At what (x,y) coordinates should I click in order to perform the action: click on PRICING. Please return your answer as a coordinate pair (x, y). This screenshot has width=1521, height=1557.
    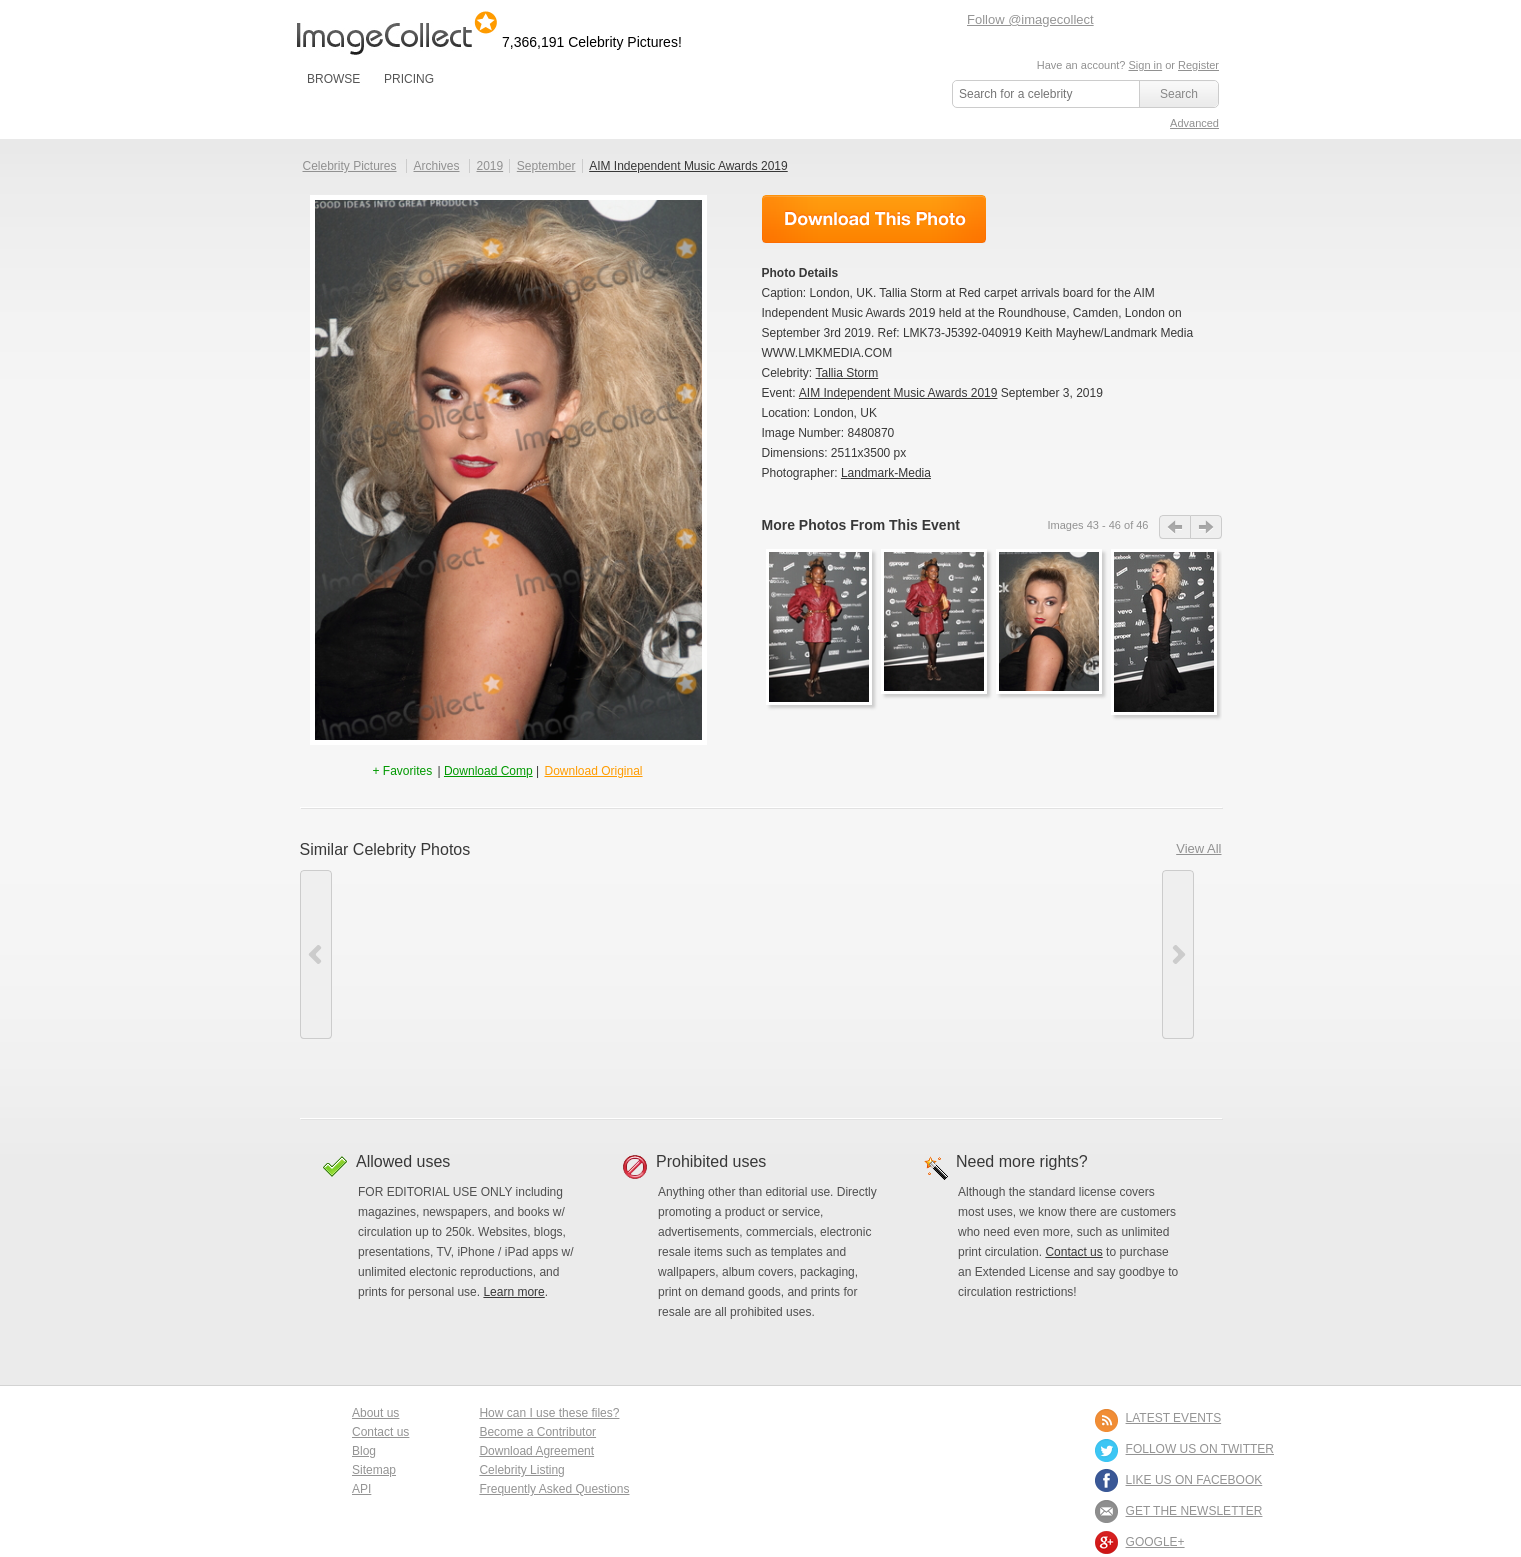
    Looking at the image, I should click on (409, 79).